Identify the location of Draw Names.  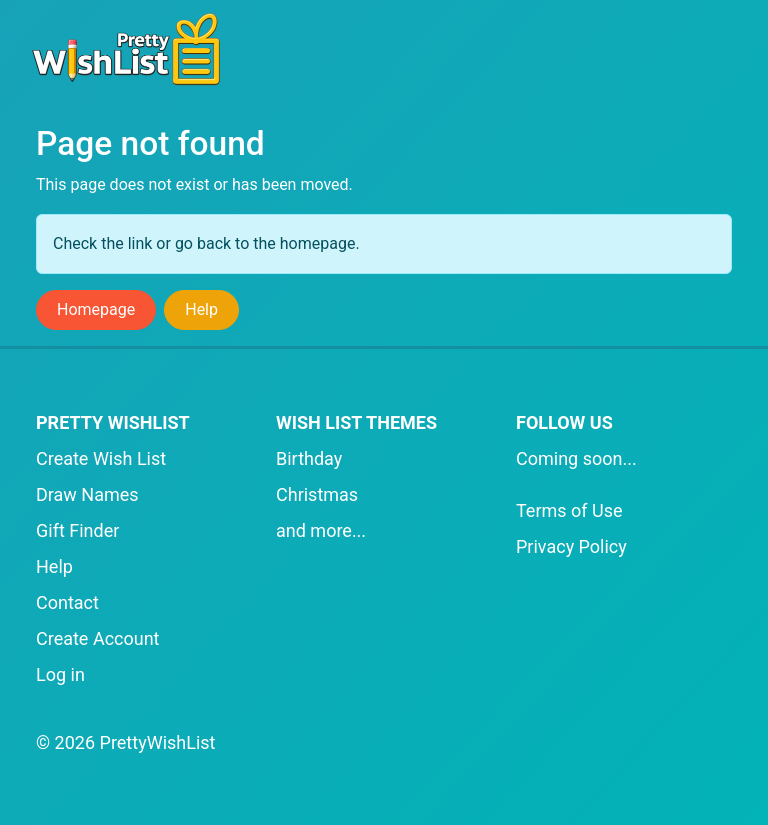
(87, 494).